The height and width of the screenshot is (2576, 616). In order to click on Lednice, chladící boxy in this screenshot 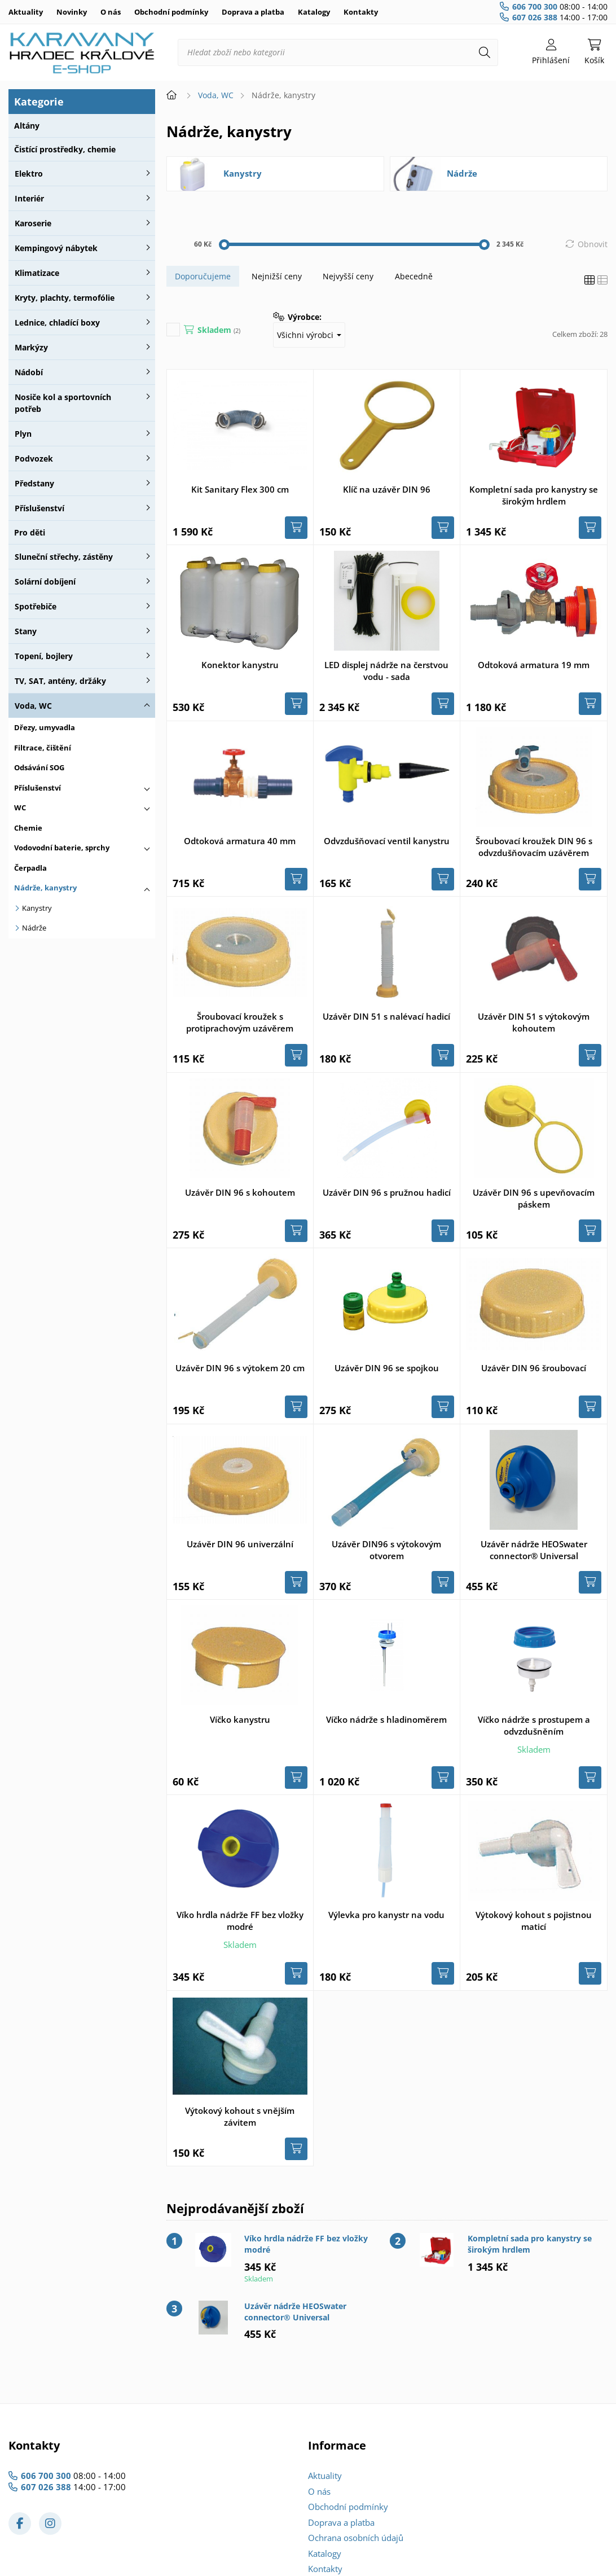, I will do `click(57, 322)`.